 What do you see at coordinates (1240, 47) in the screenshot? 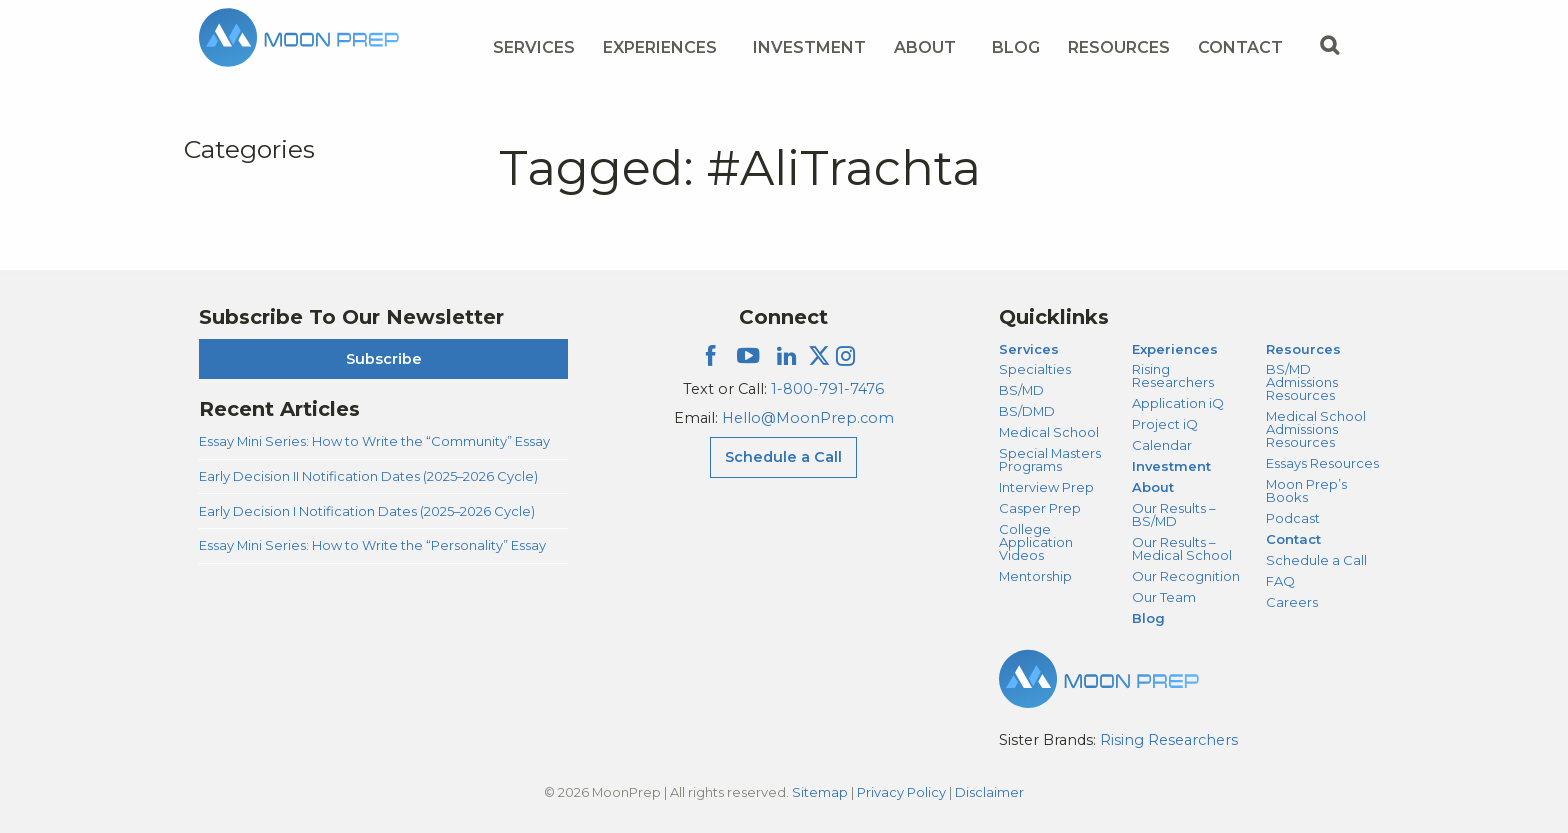
I see `Contact [Contact Menu]` at bounding box center [1240, 47].